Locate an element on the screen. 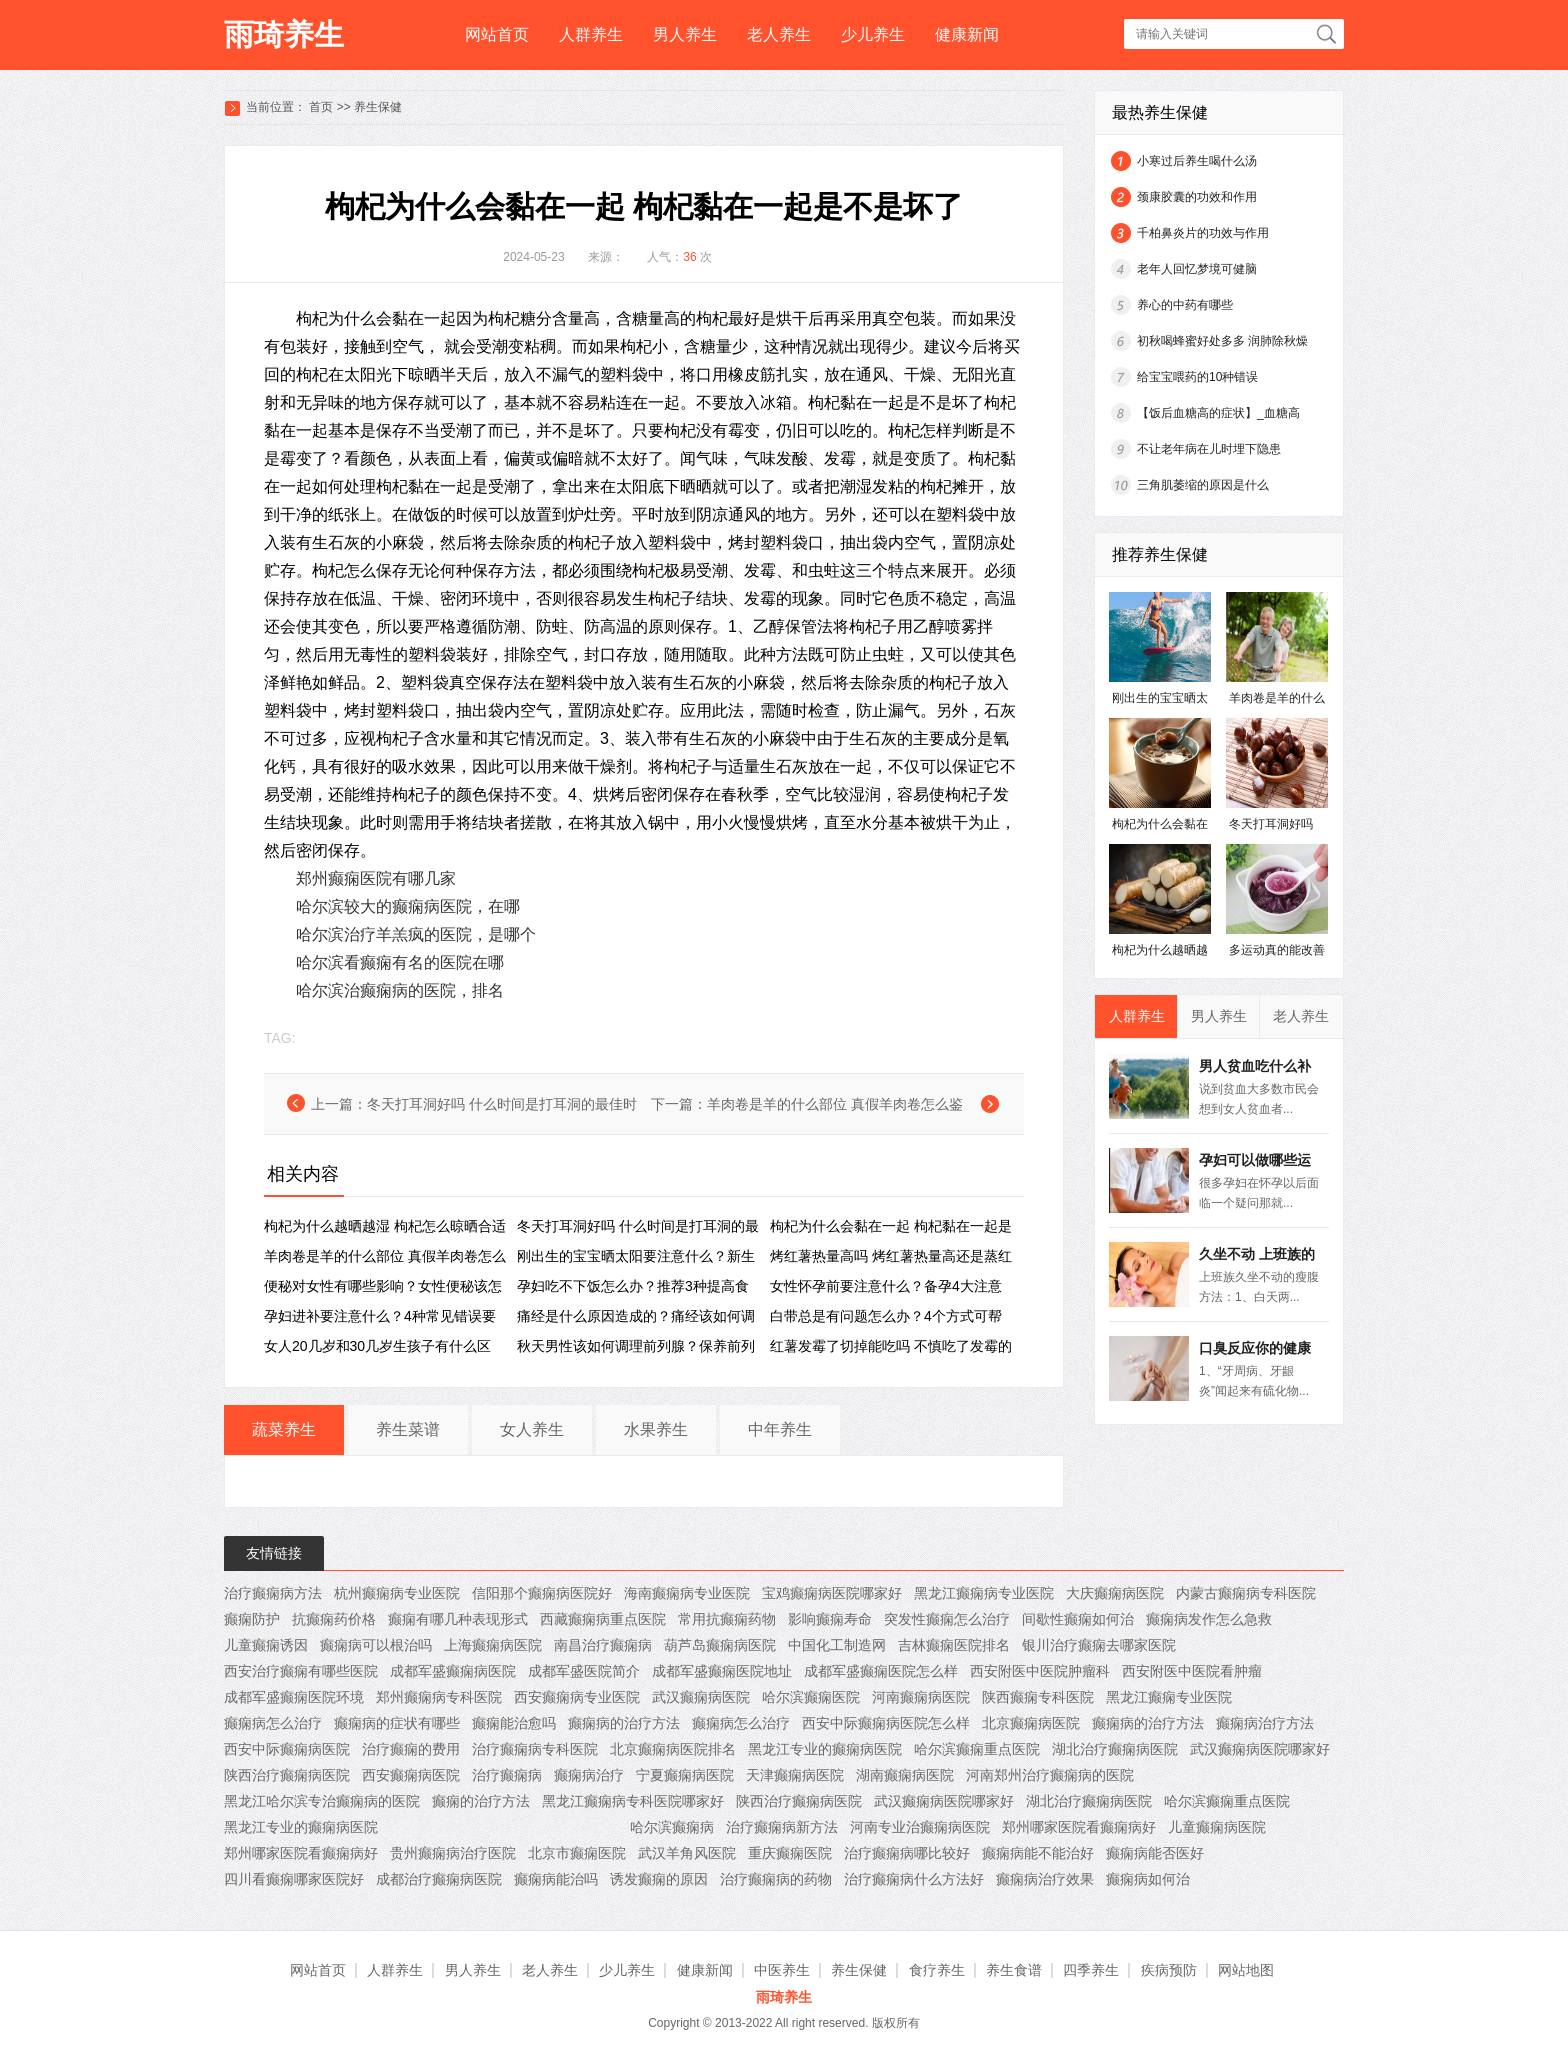  西安中际癫痫病医院 is located at coordinates (287, 1749).